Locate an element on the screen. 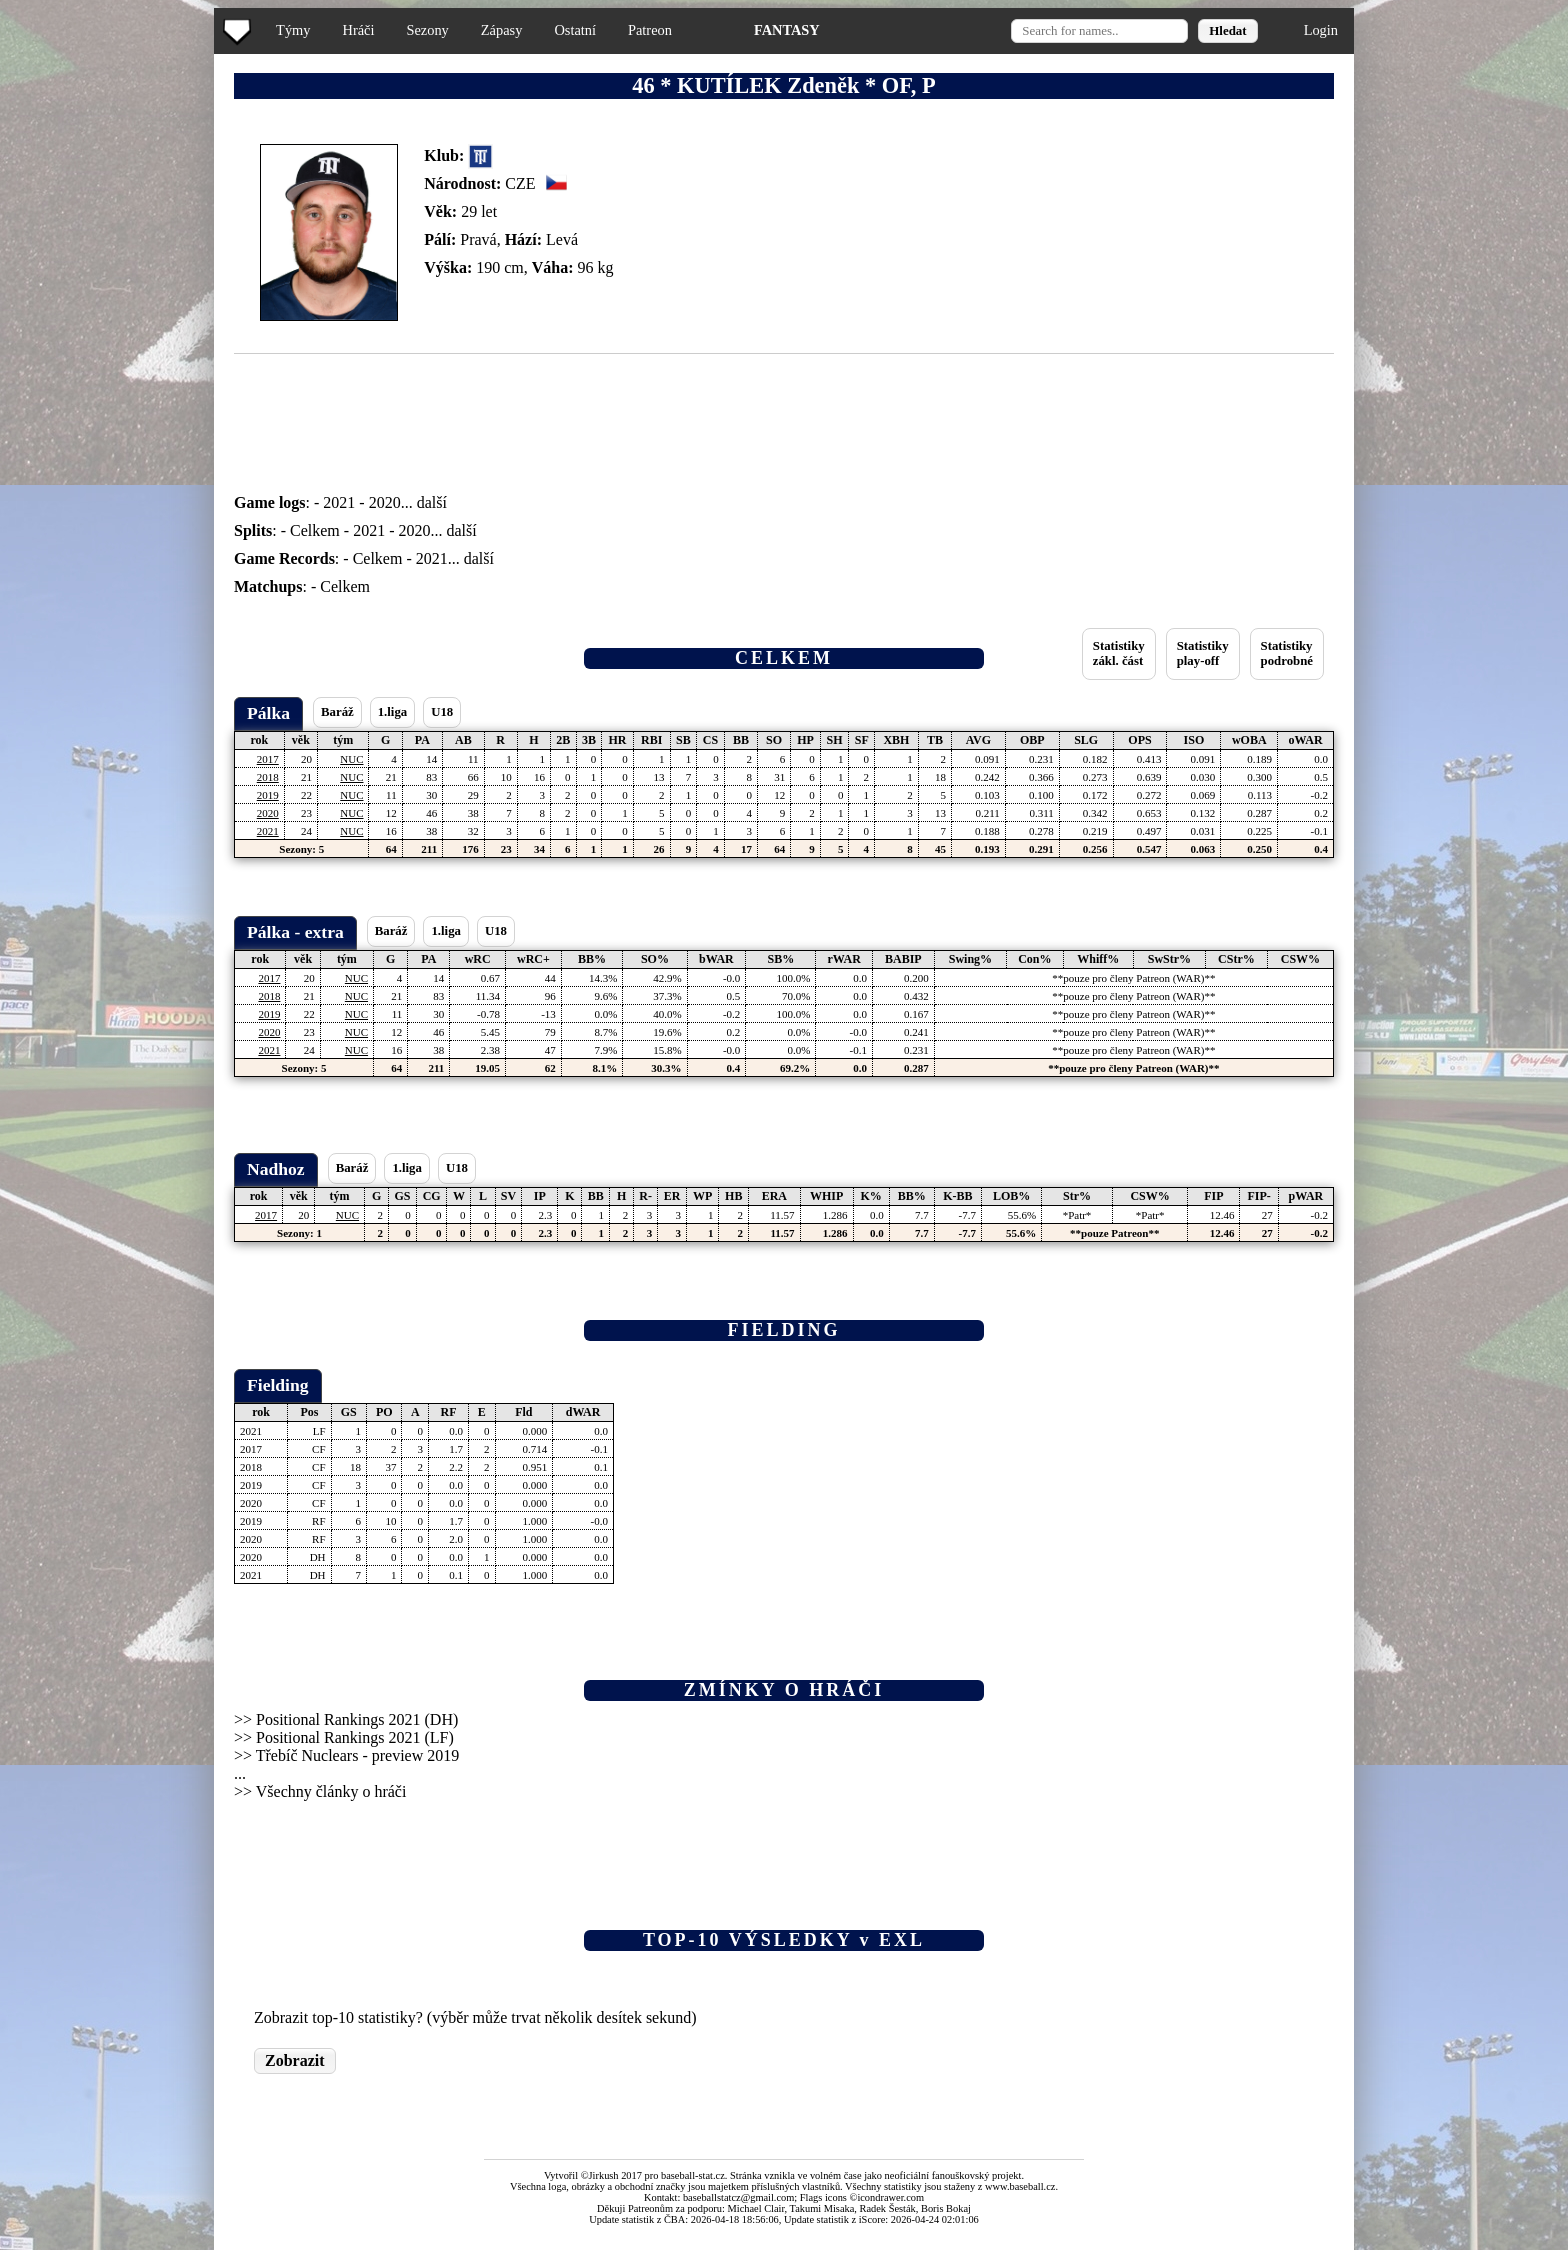 Image resolution: width=1568 pixels, height=2250 pixels. Statistikyplay-off is located at coordinates (1203, 653).